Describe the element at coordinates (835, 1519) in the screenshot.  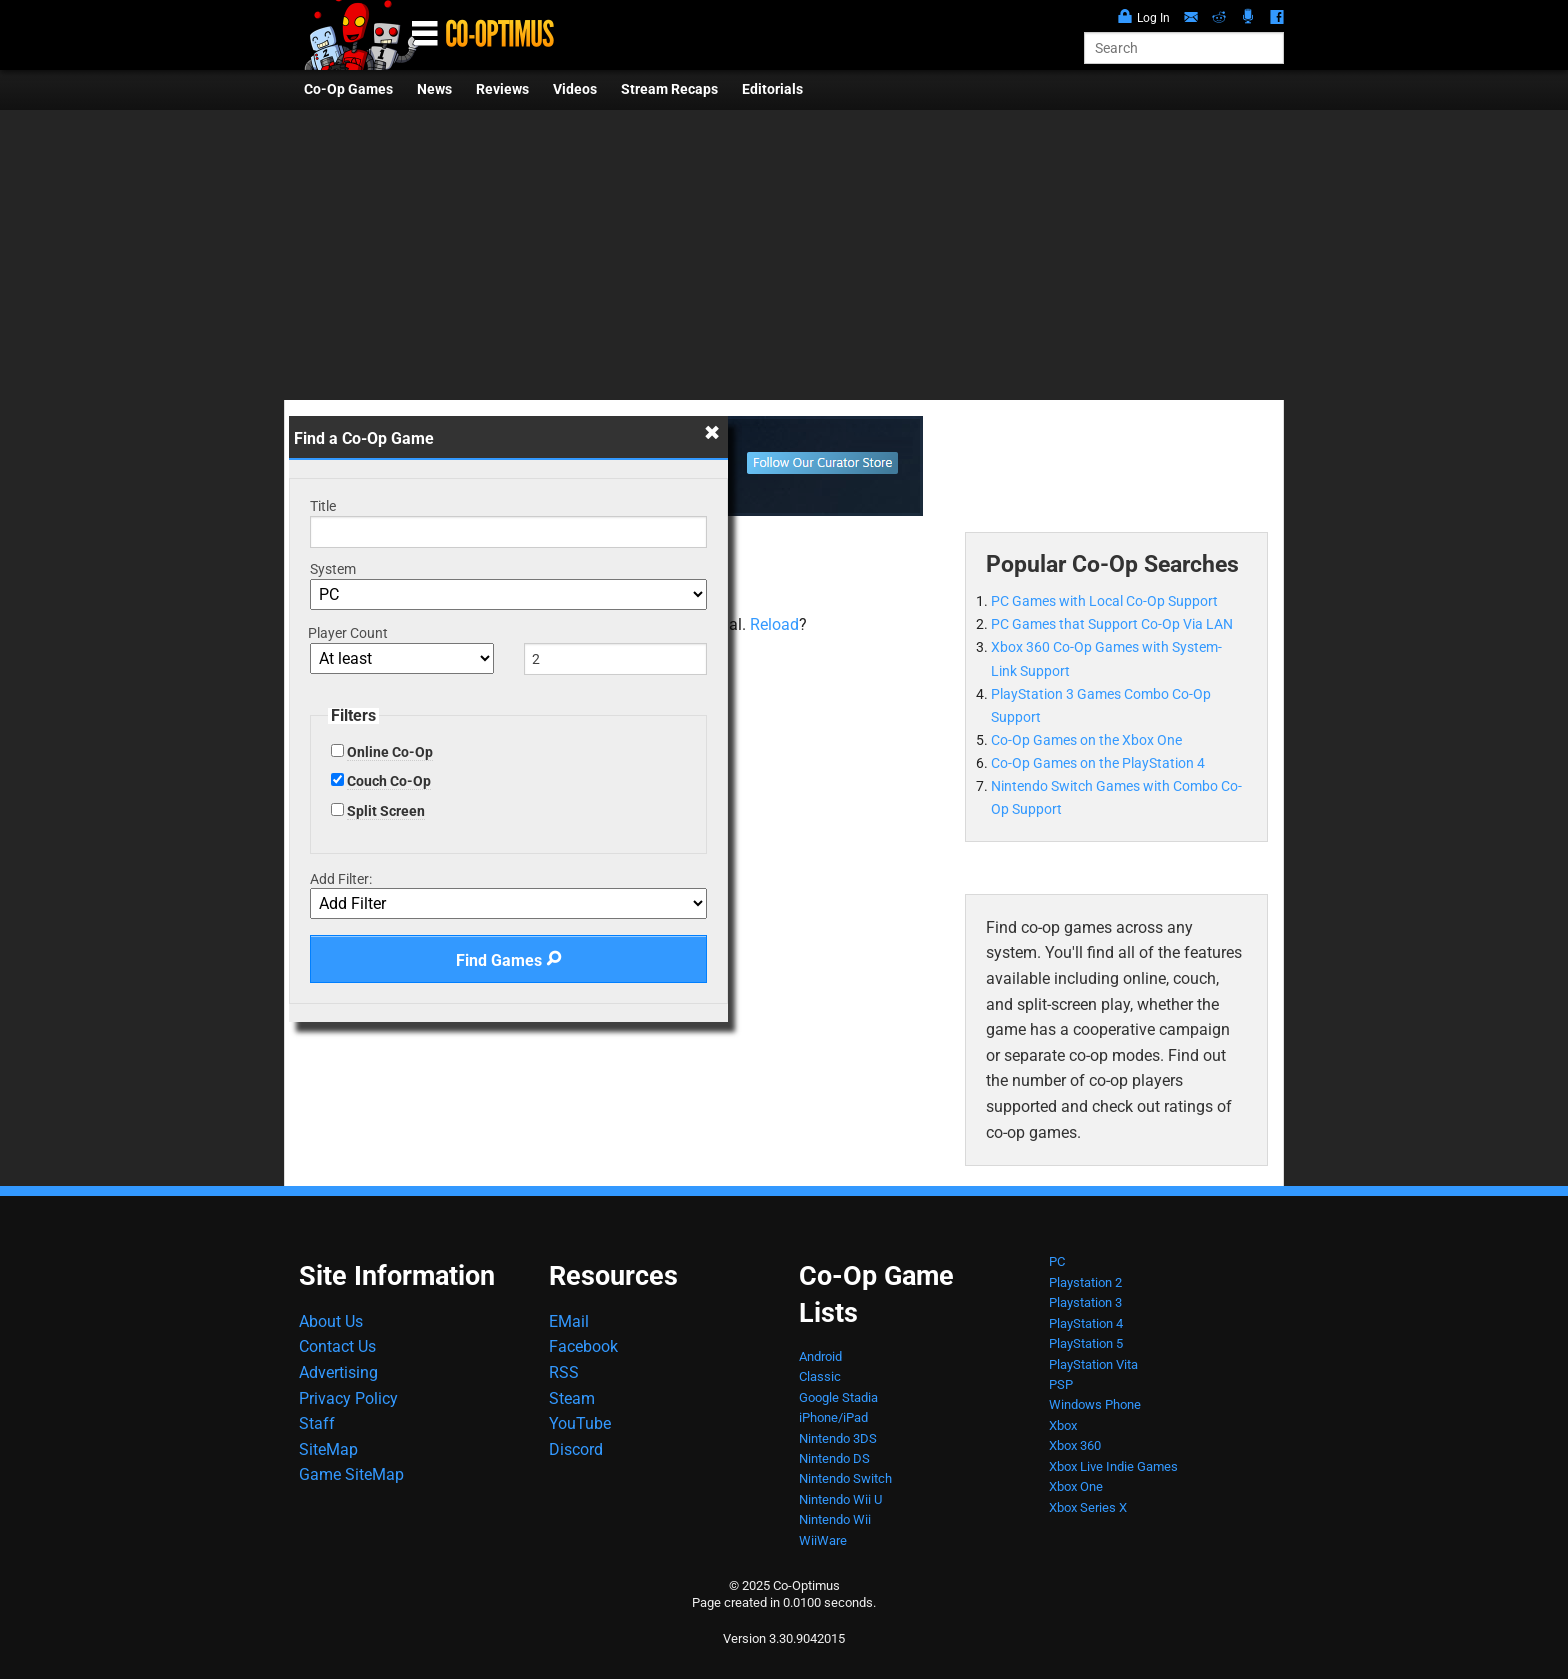
I see `Nintendo Wii` at that location.